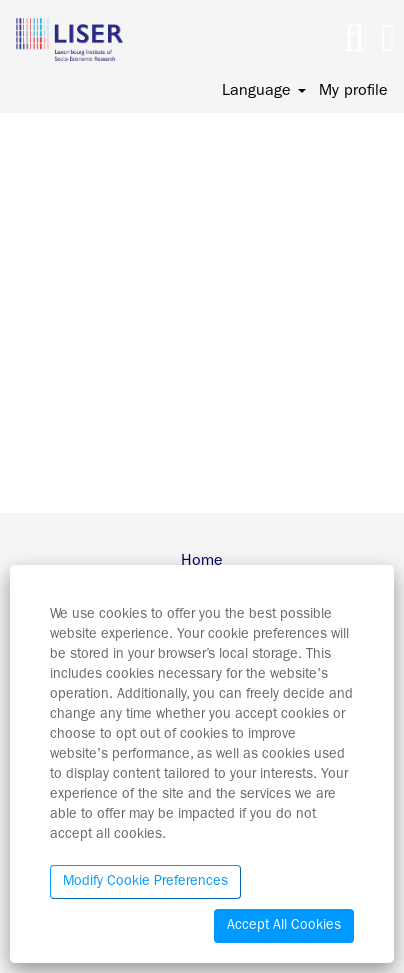  Describe the element at coordinates (202, 562) in the screenshot. I see `Home` at that location.